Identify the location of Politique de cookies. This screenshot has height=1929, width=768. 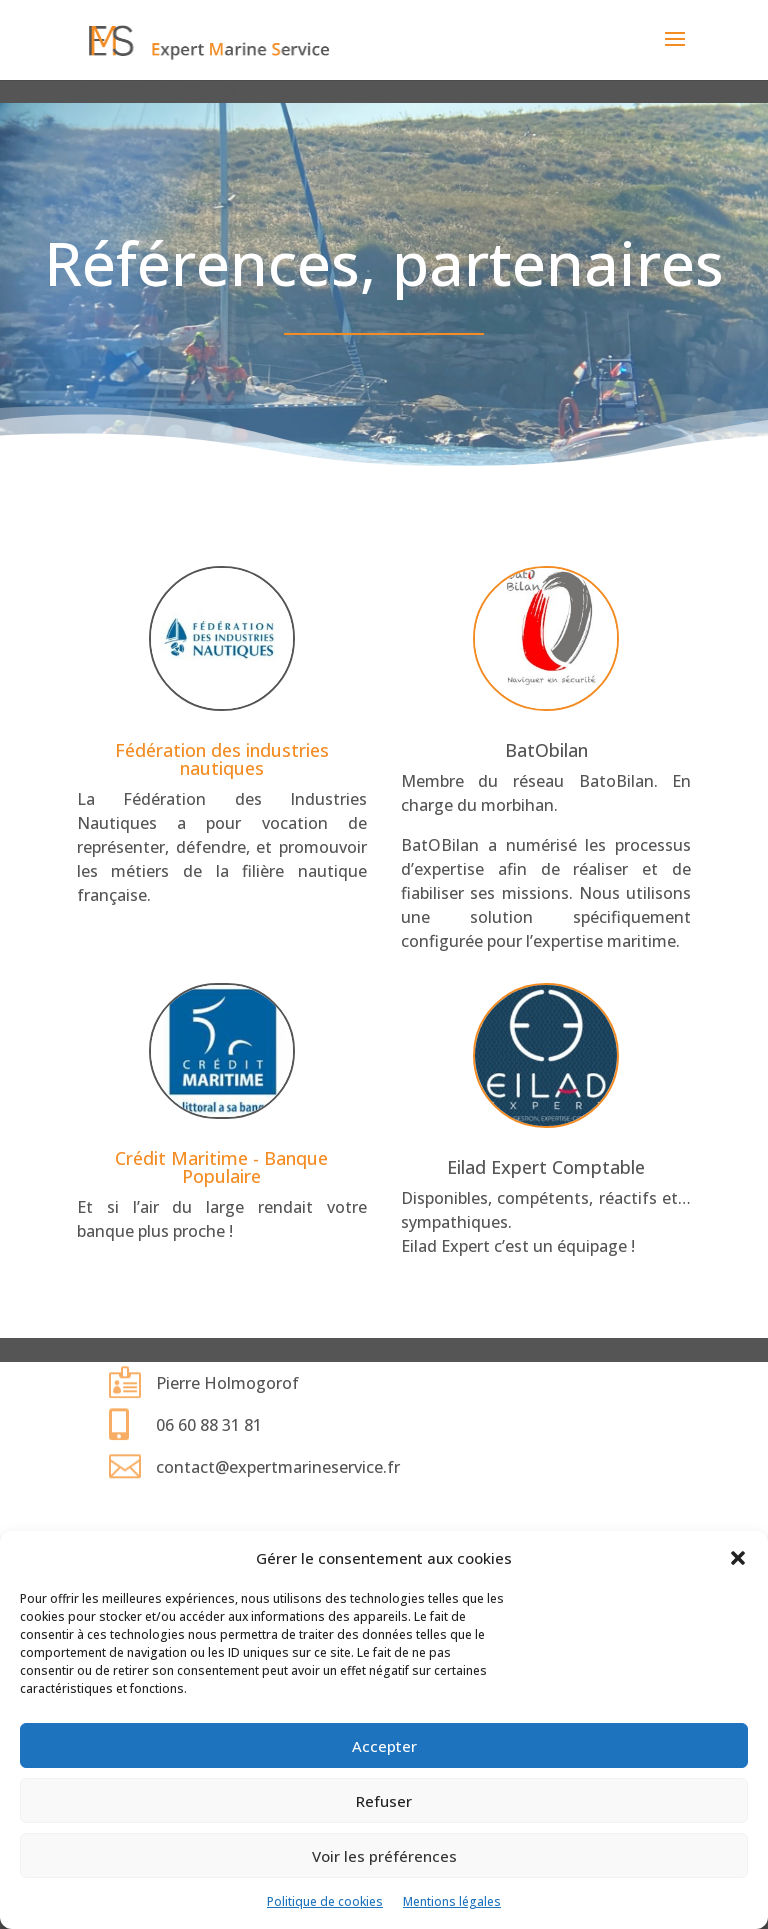
(325, 1901).